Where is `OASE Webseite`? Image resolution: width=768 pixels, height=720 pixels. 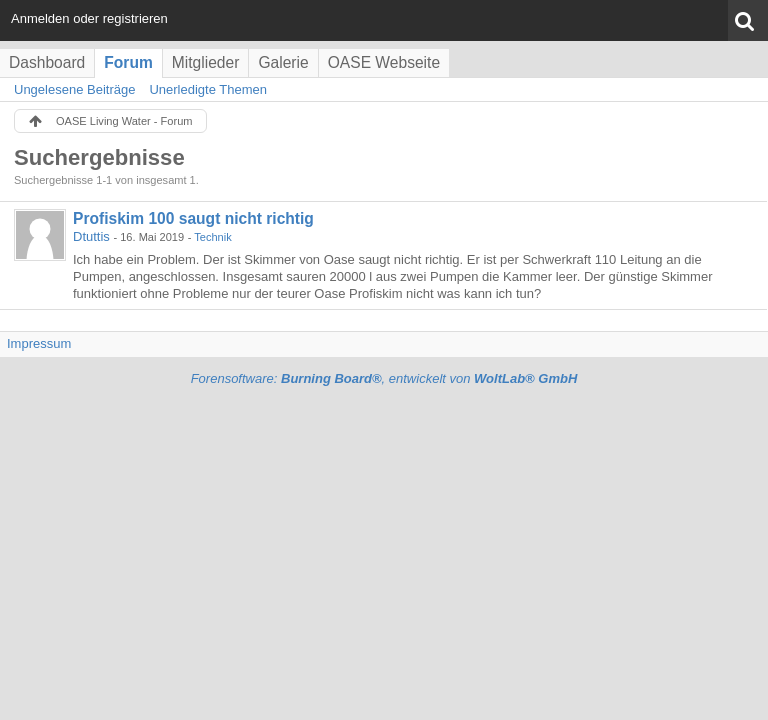
OASE Webseite is located at coordinates (384, 62).